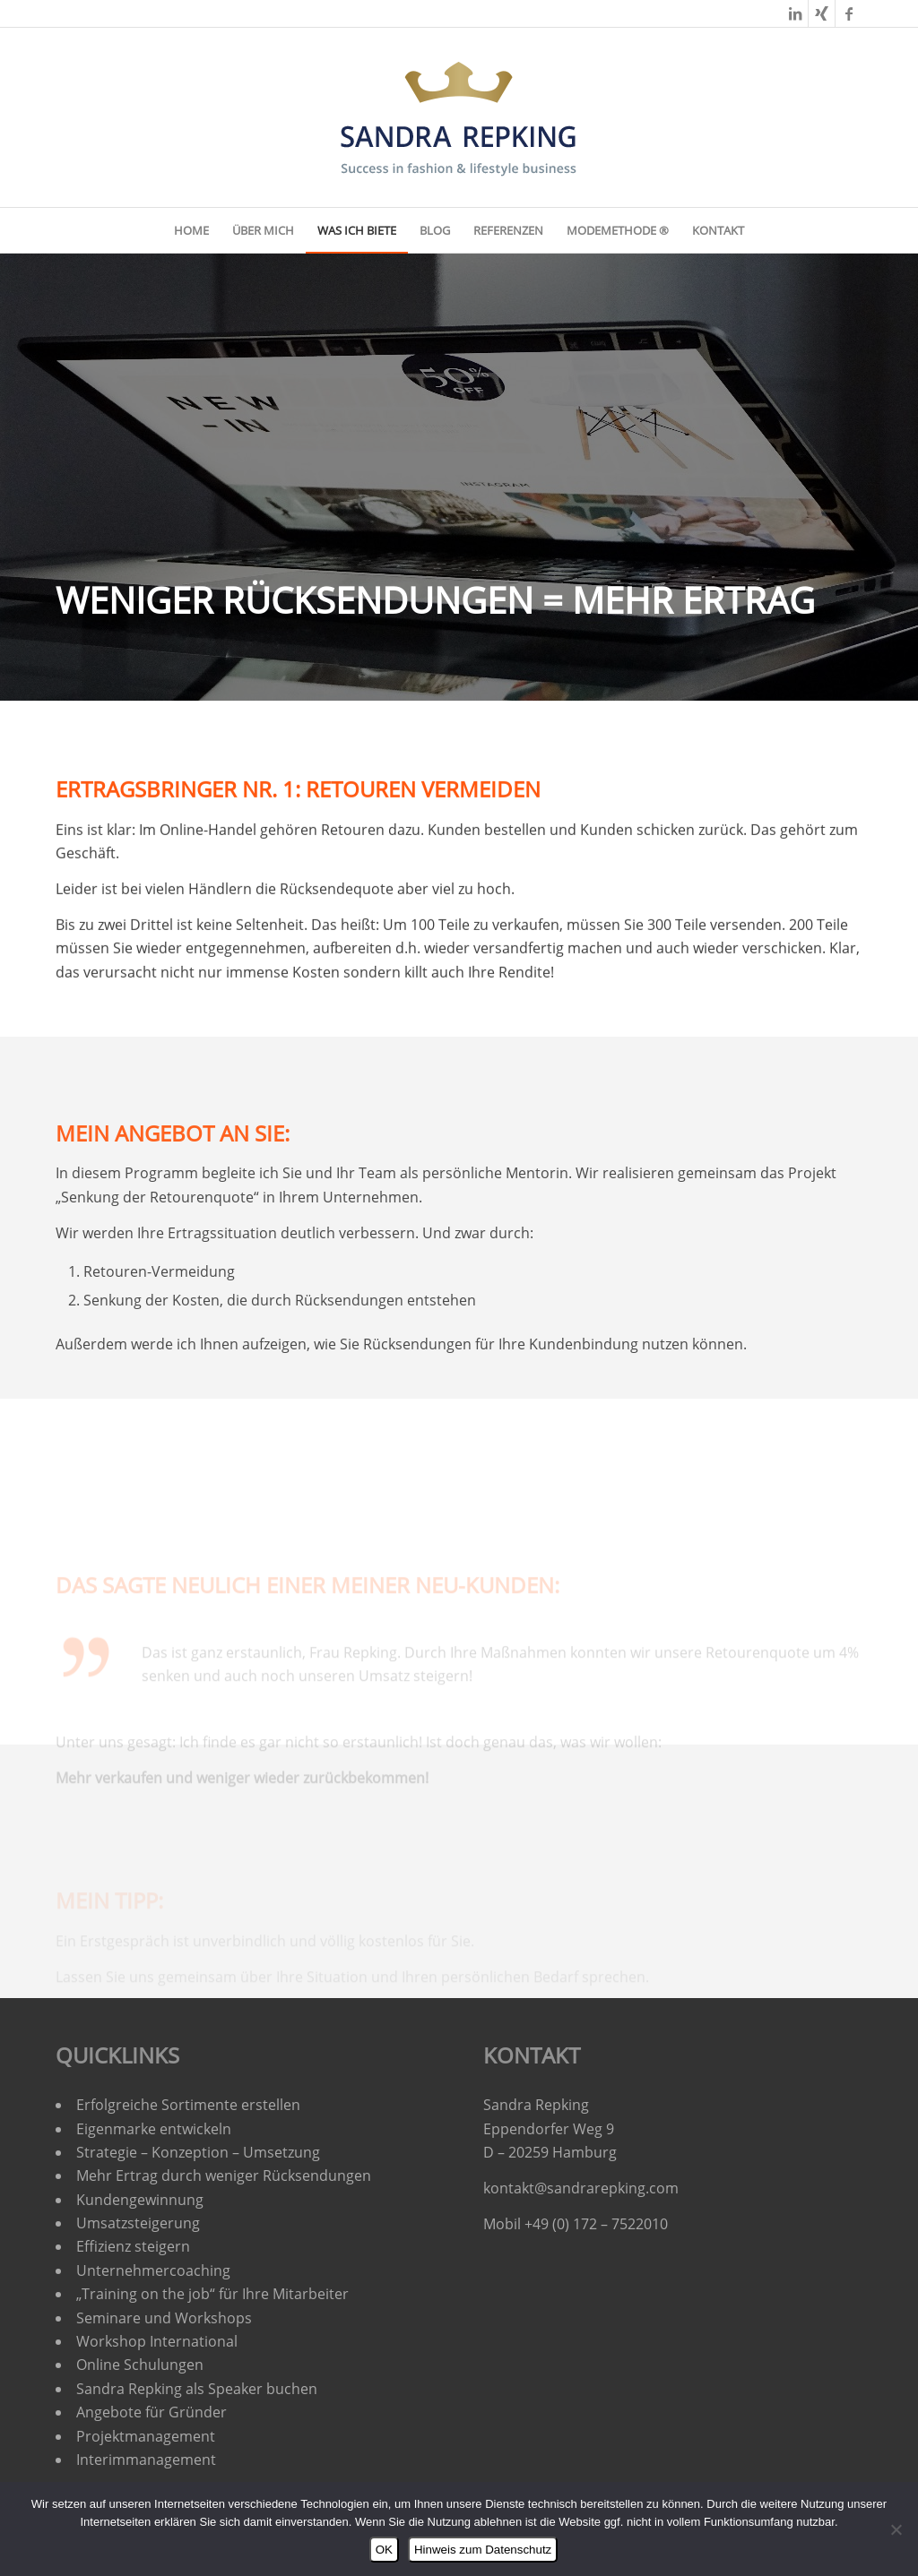 This screenshot has width=918, height=2576. What do you see at coordinates (164, 2318) in the screenshot?
I see `Seminare und Workshops` at bounding box center [164, 2318].